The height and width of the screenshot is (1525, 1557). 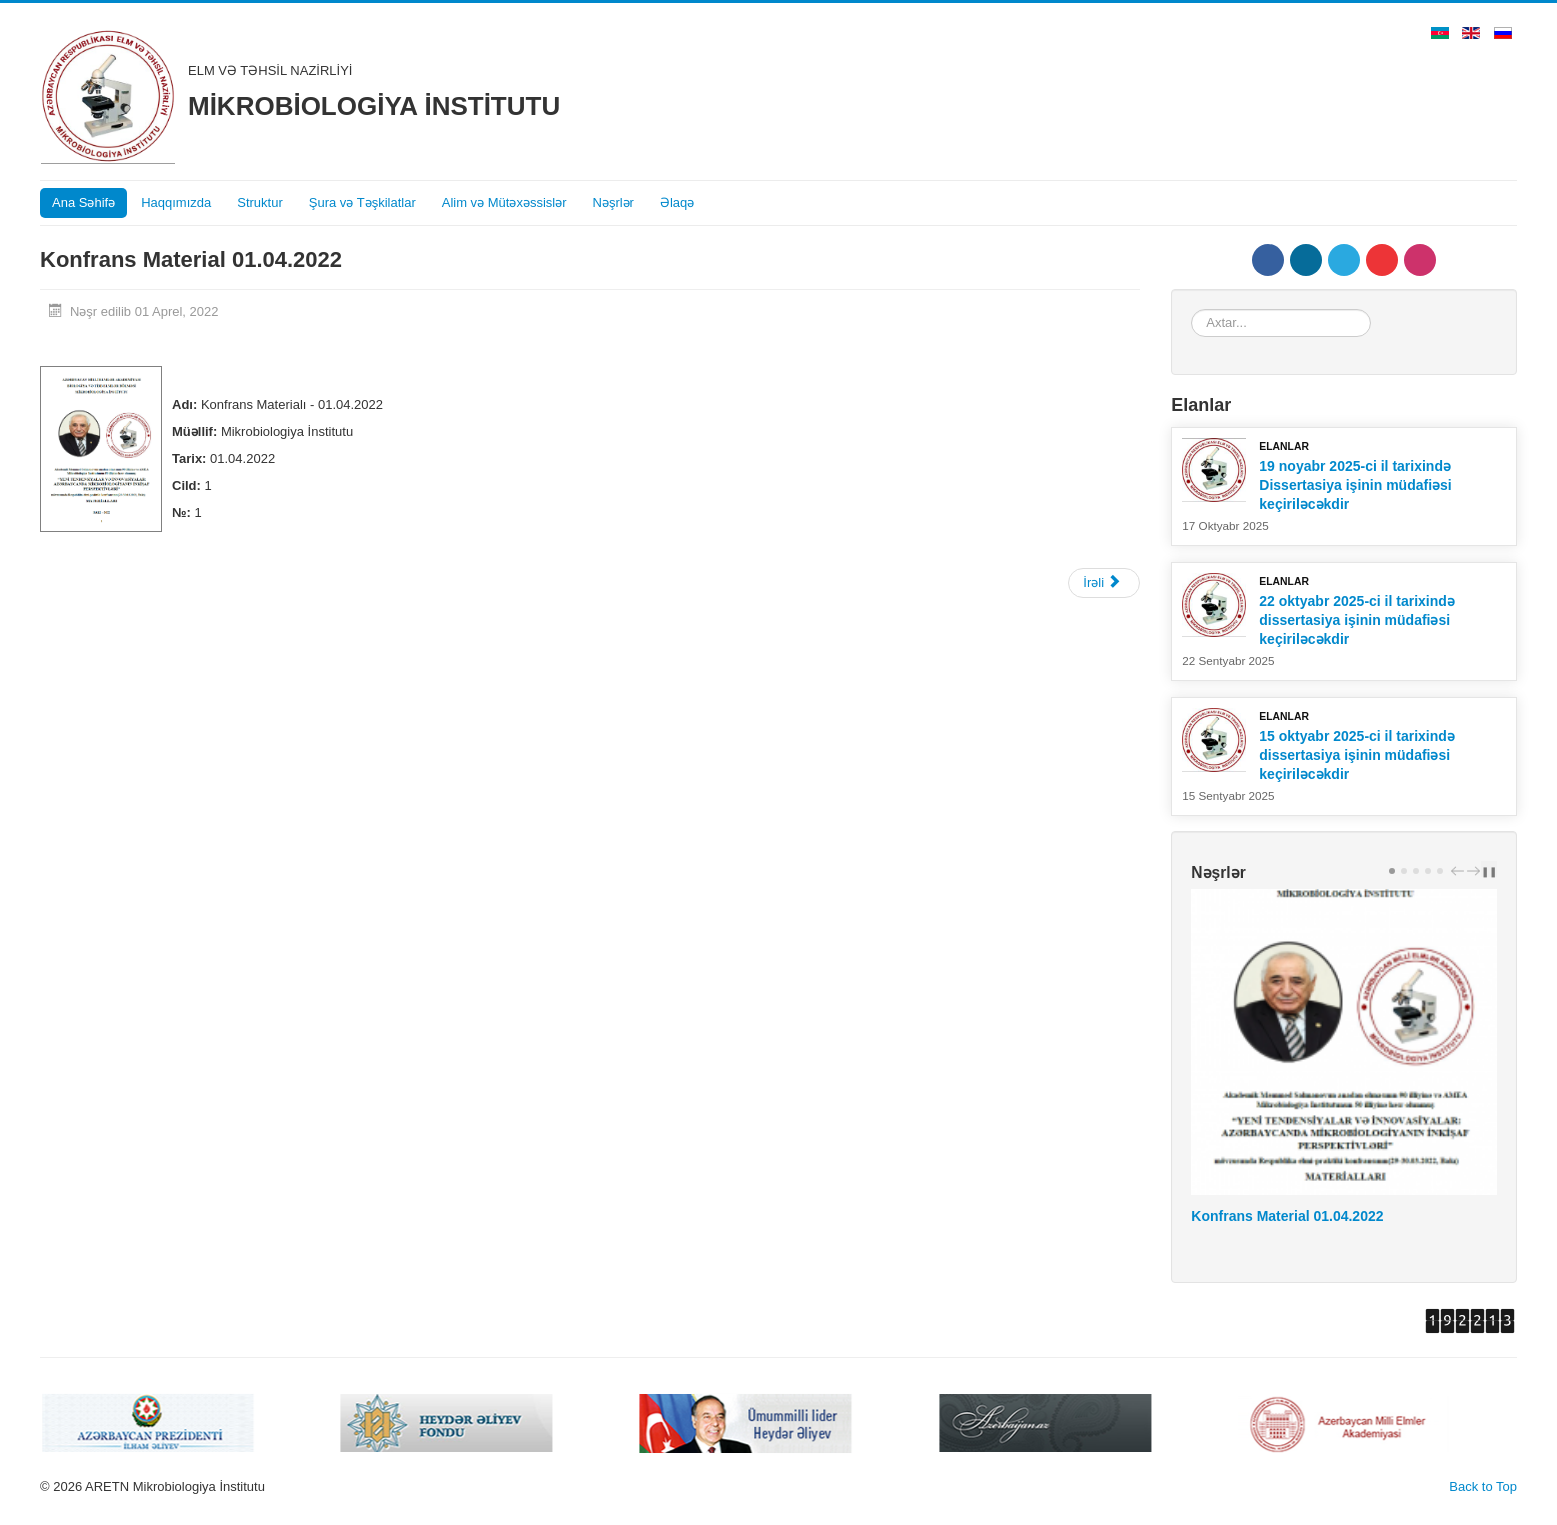 I want to click on 19 noyabr 2025-ci il tarixində Dissertasiya işinin müdafiəsi keçiriləcəkdir, so click(x=1355, y=485).